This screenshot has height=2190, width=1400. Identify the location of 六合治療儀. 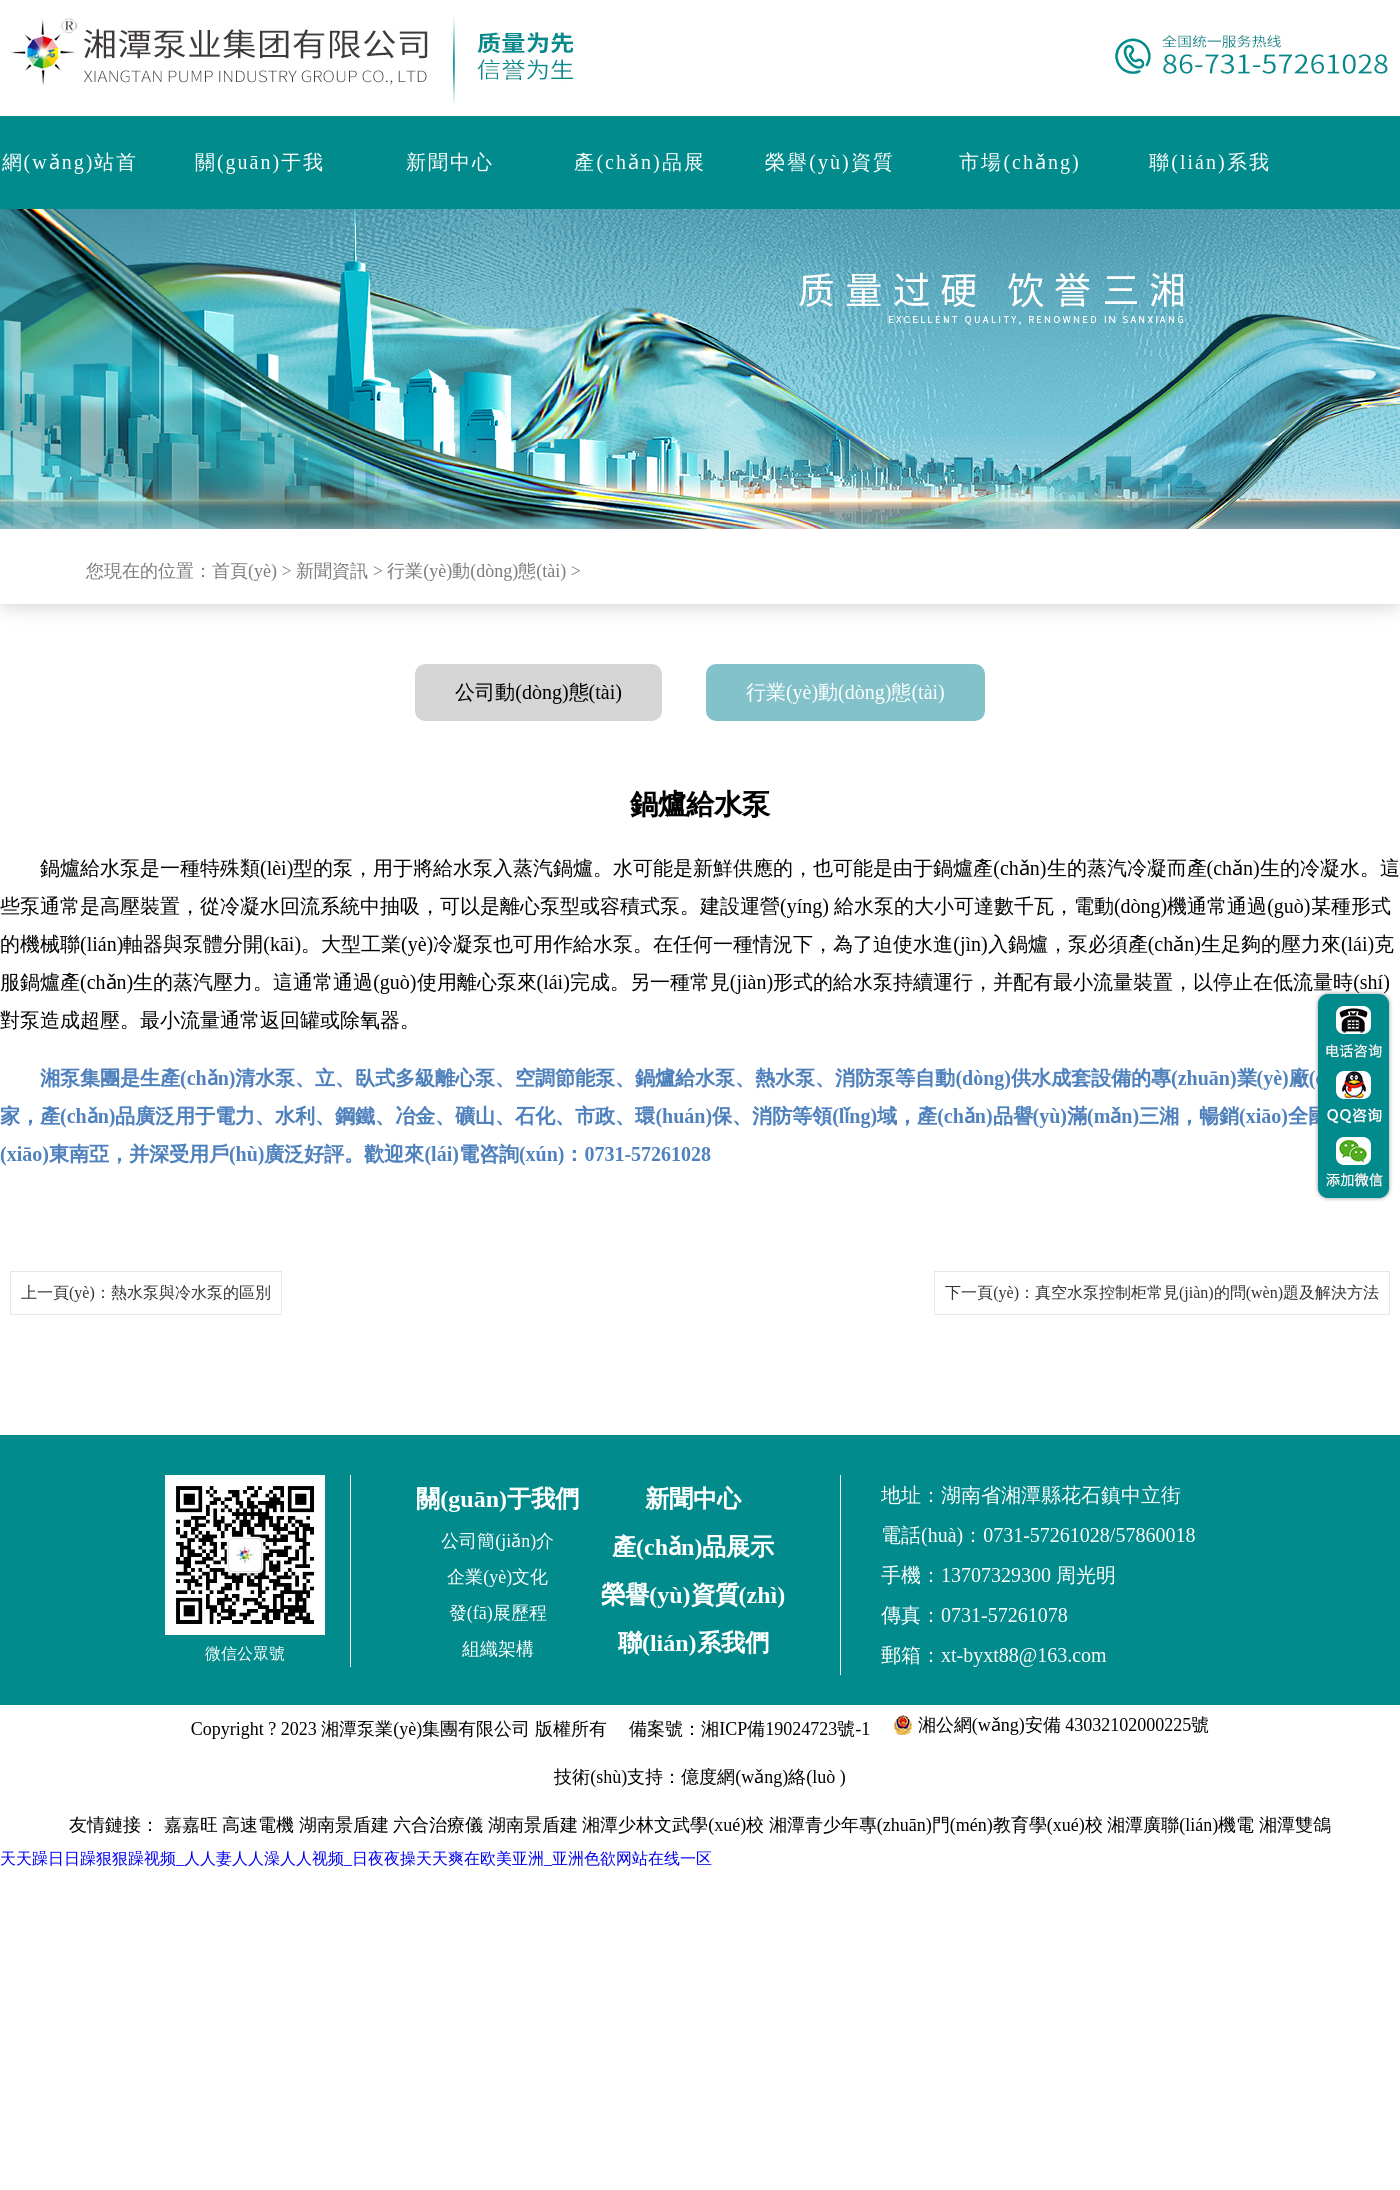
(438, 1825).